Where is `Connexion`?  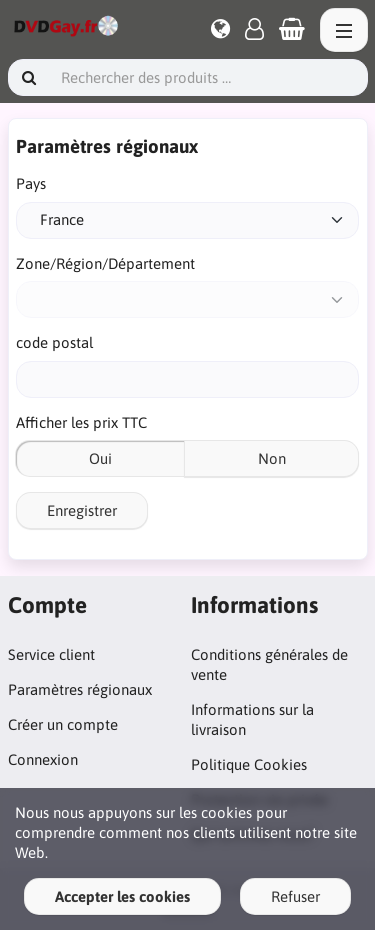 Connexion is located at coordinates (43, 759).